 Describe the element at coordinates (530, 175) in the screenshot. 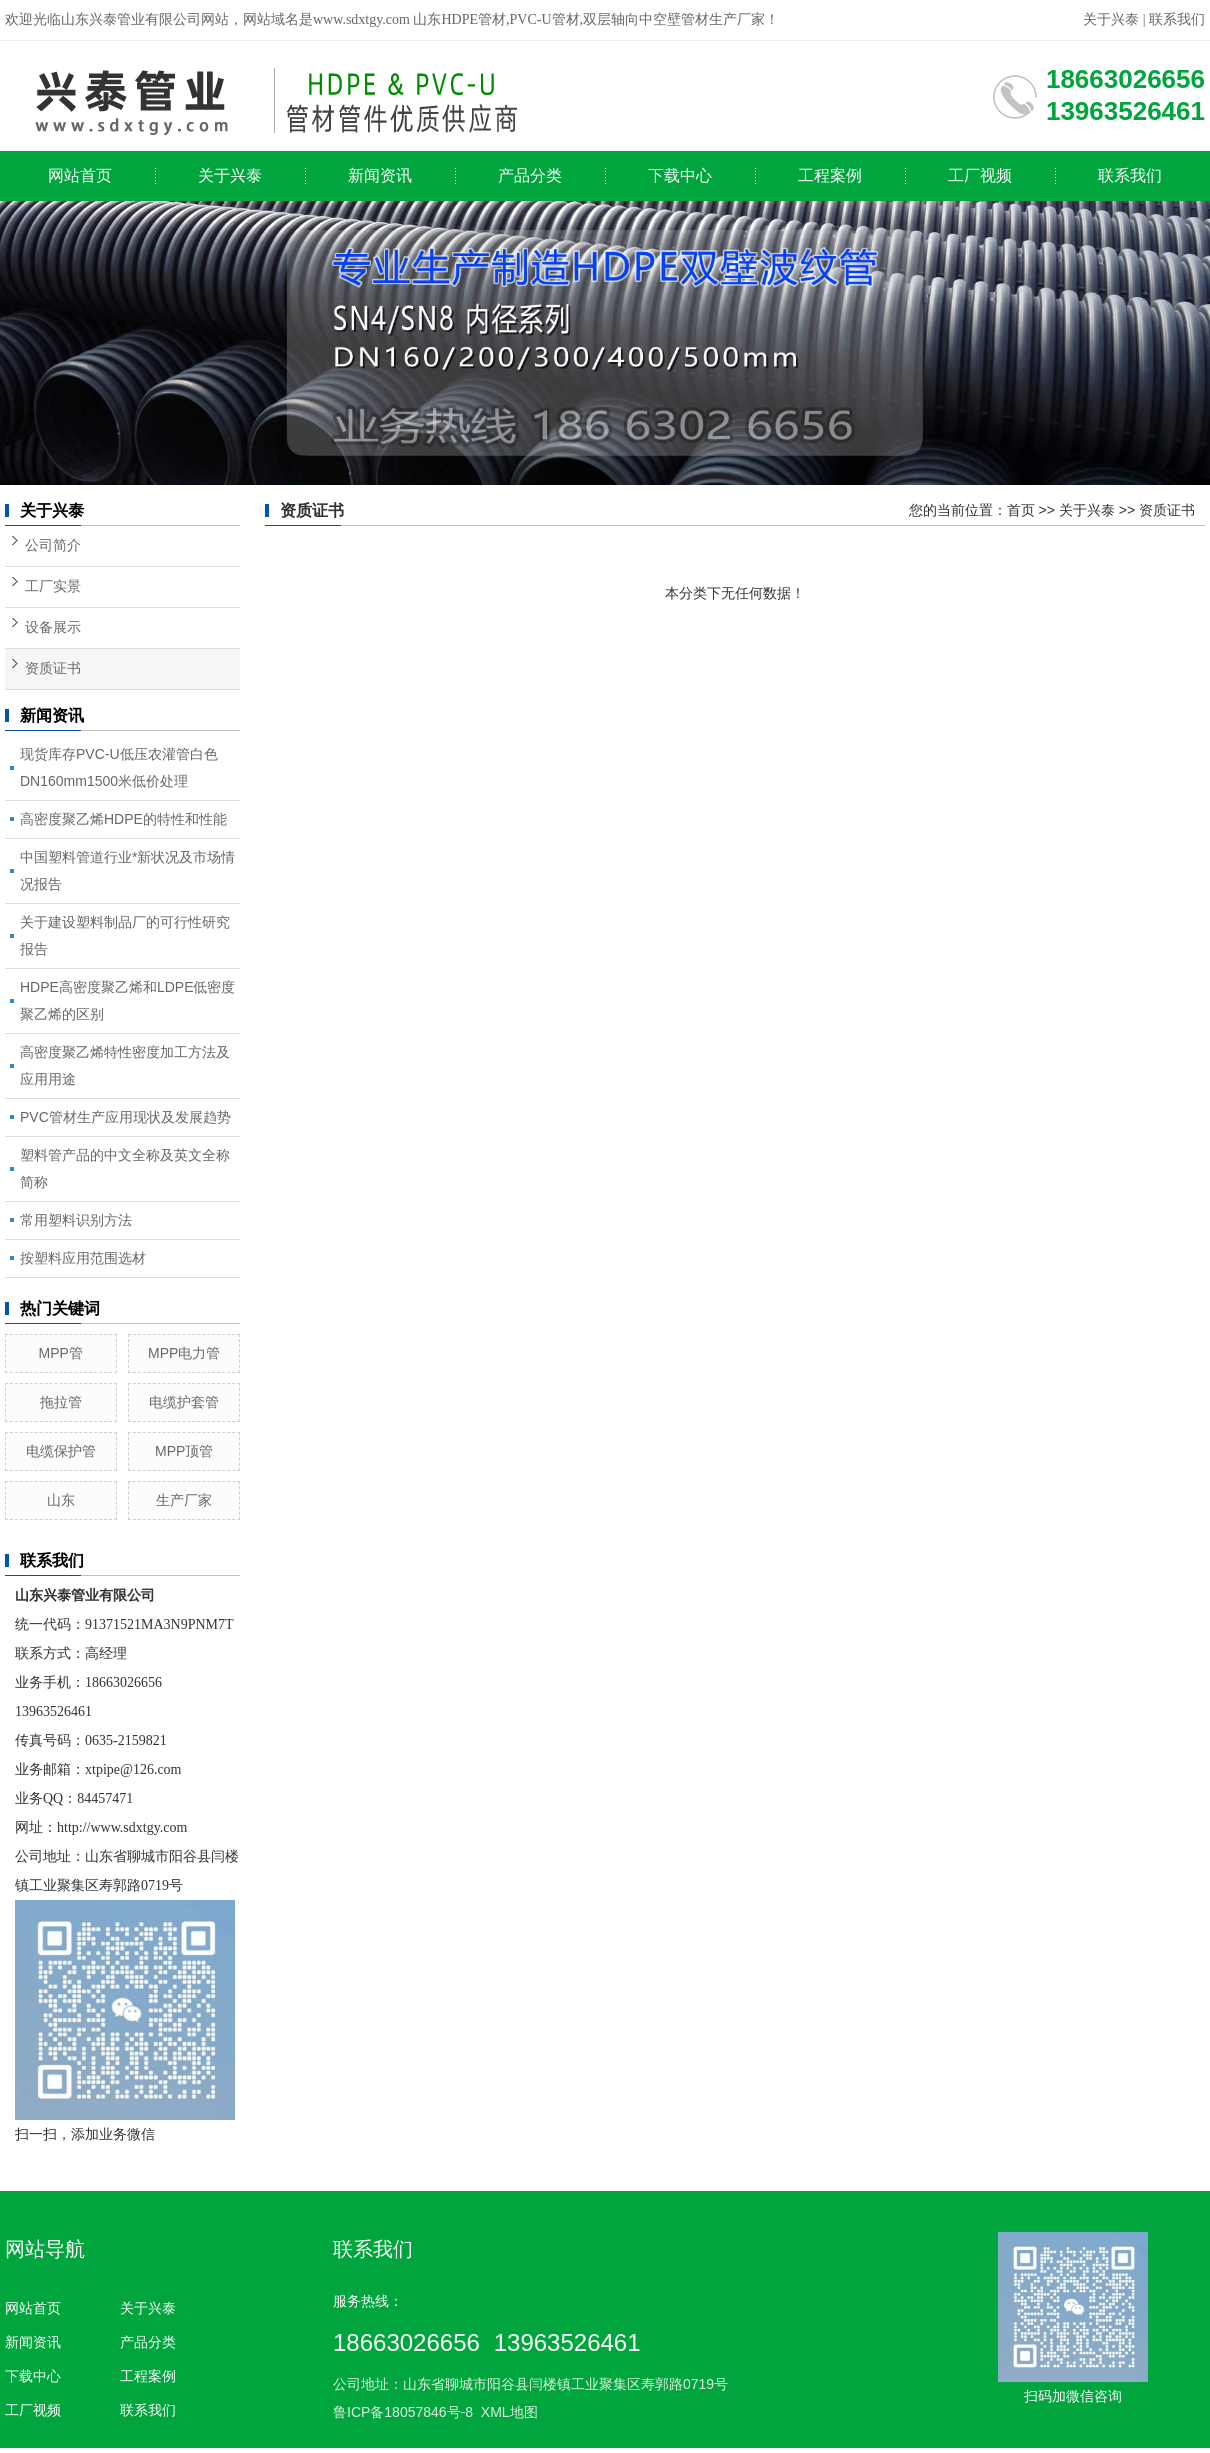

I see `产品分类` at that location.